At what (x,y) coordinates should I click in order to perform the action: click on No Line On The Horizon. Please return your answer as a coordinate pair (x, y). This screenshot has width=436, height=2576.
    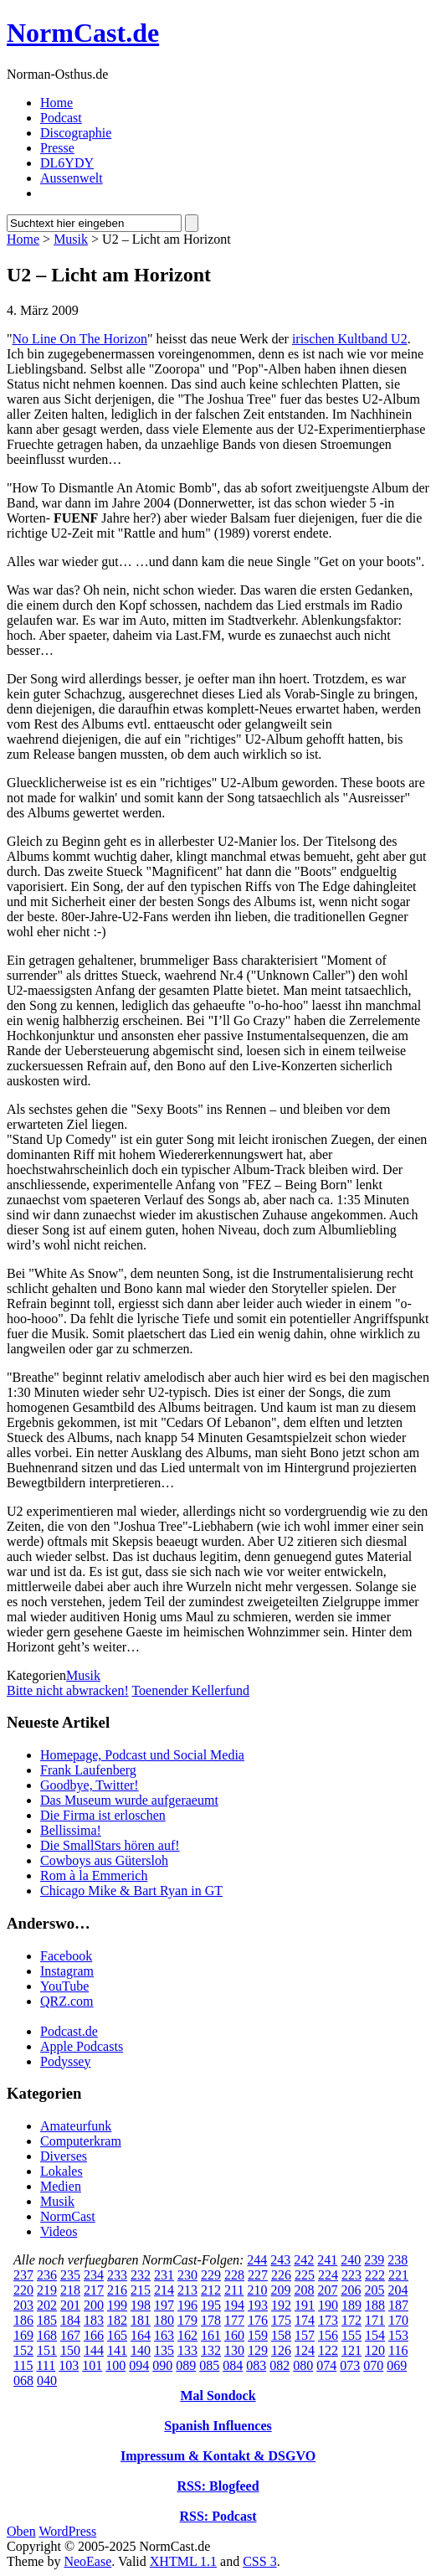
    Looking at the image, I should click on (80, 339).